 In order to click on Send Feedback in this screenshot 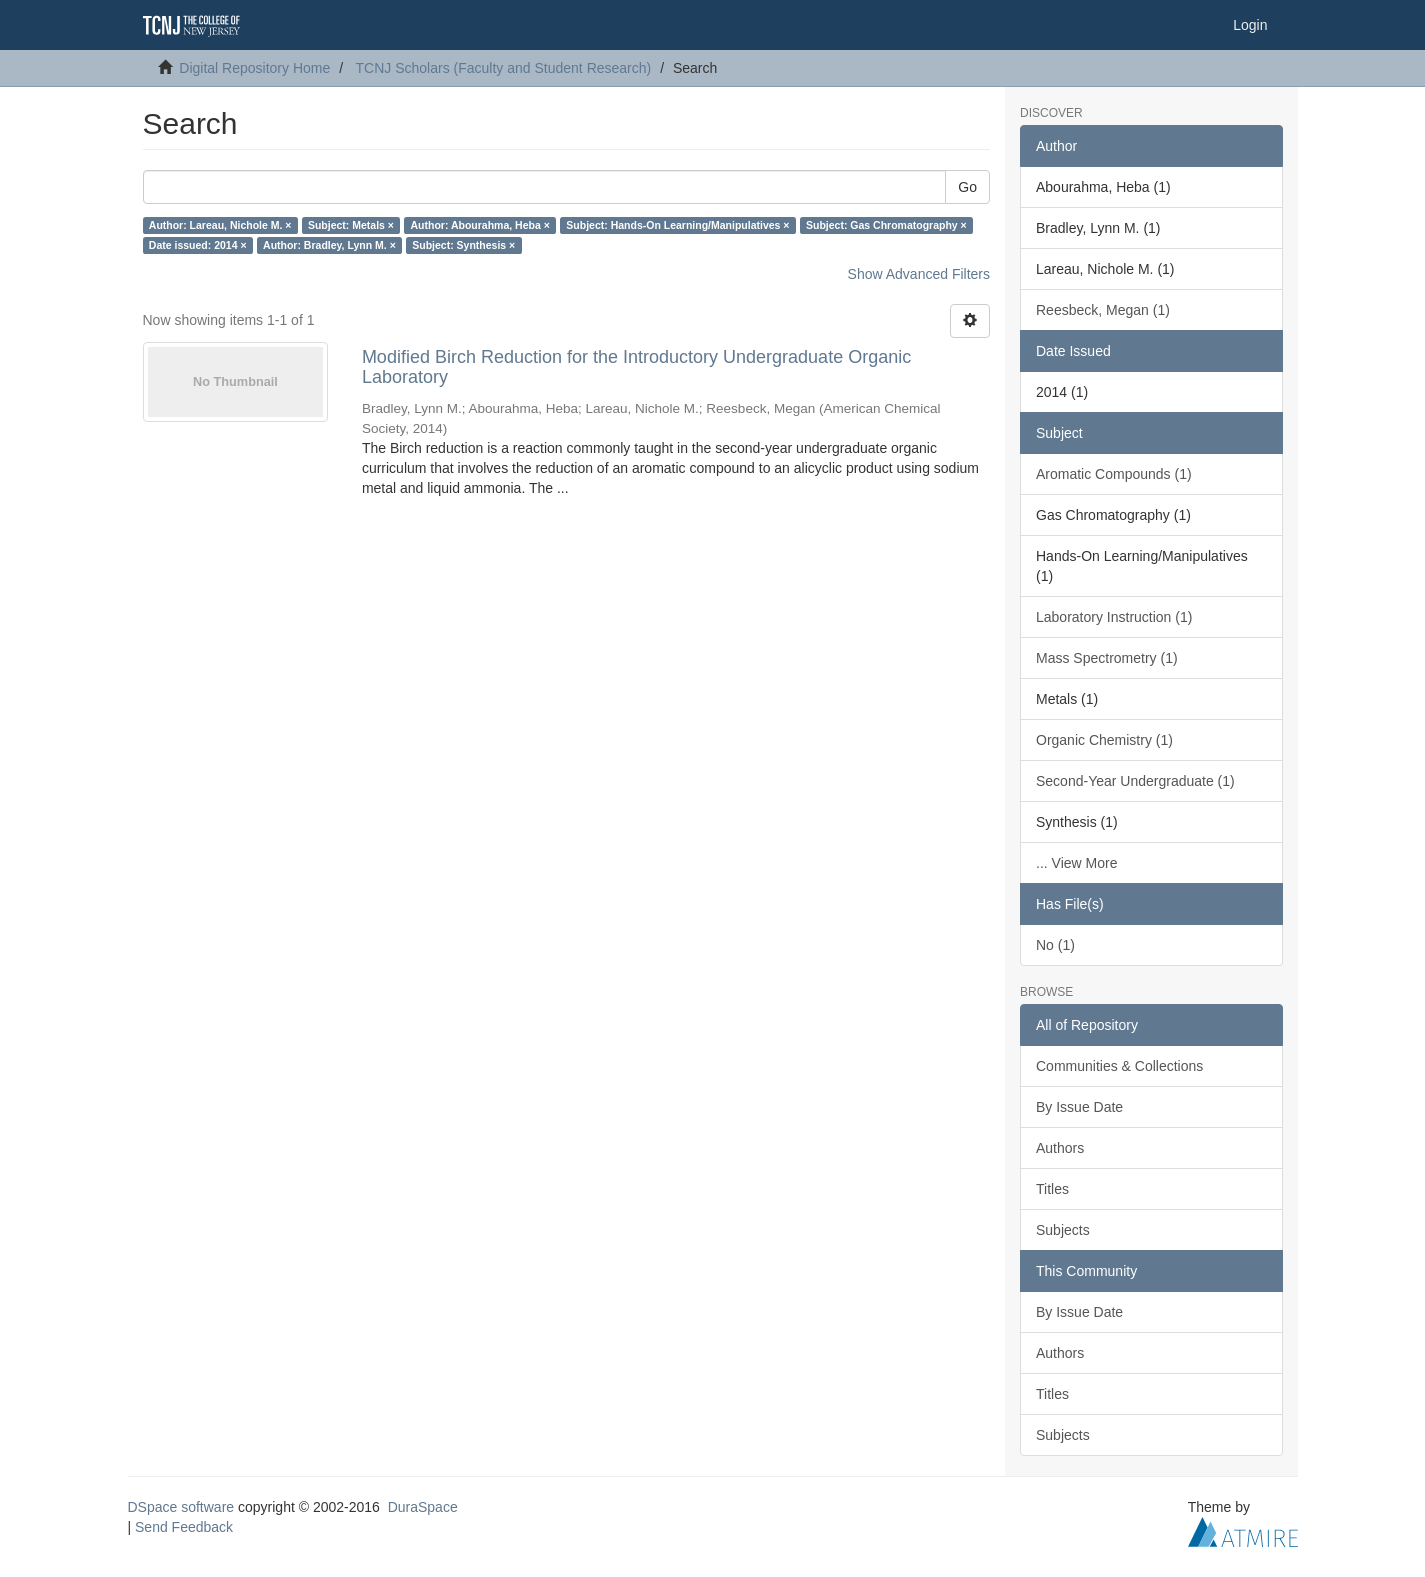, I will do `click(184, 1527)`.